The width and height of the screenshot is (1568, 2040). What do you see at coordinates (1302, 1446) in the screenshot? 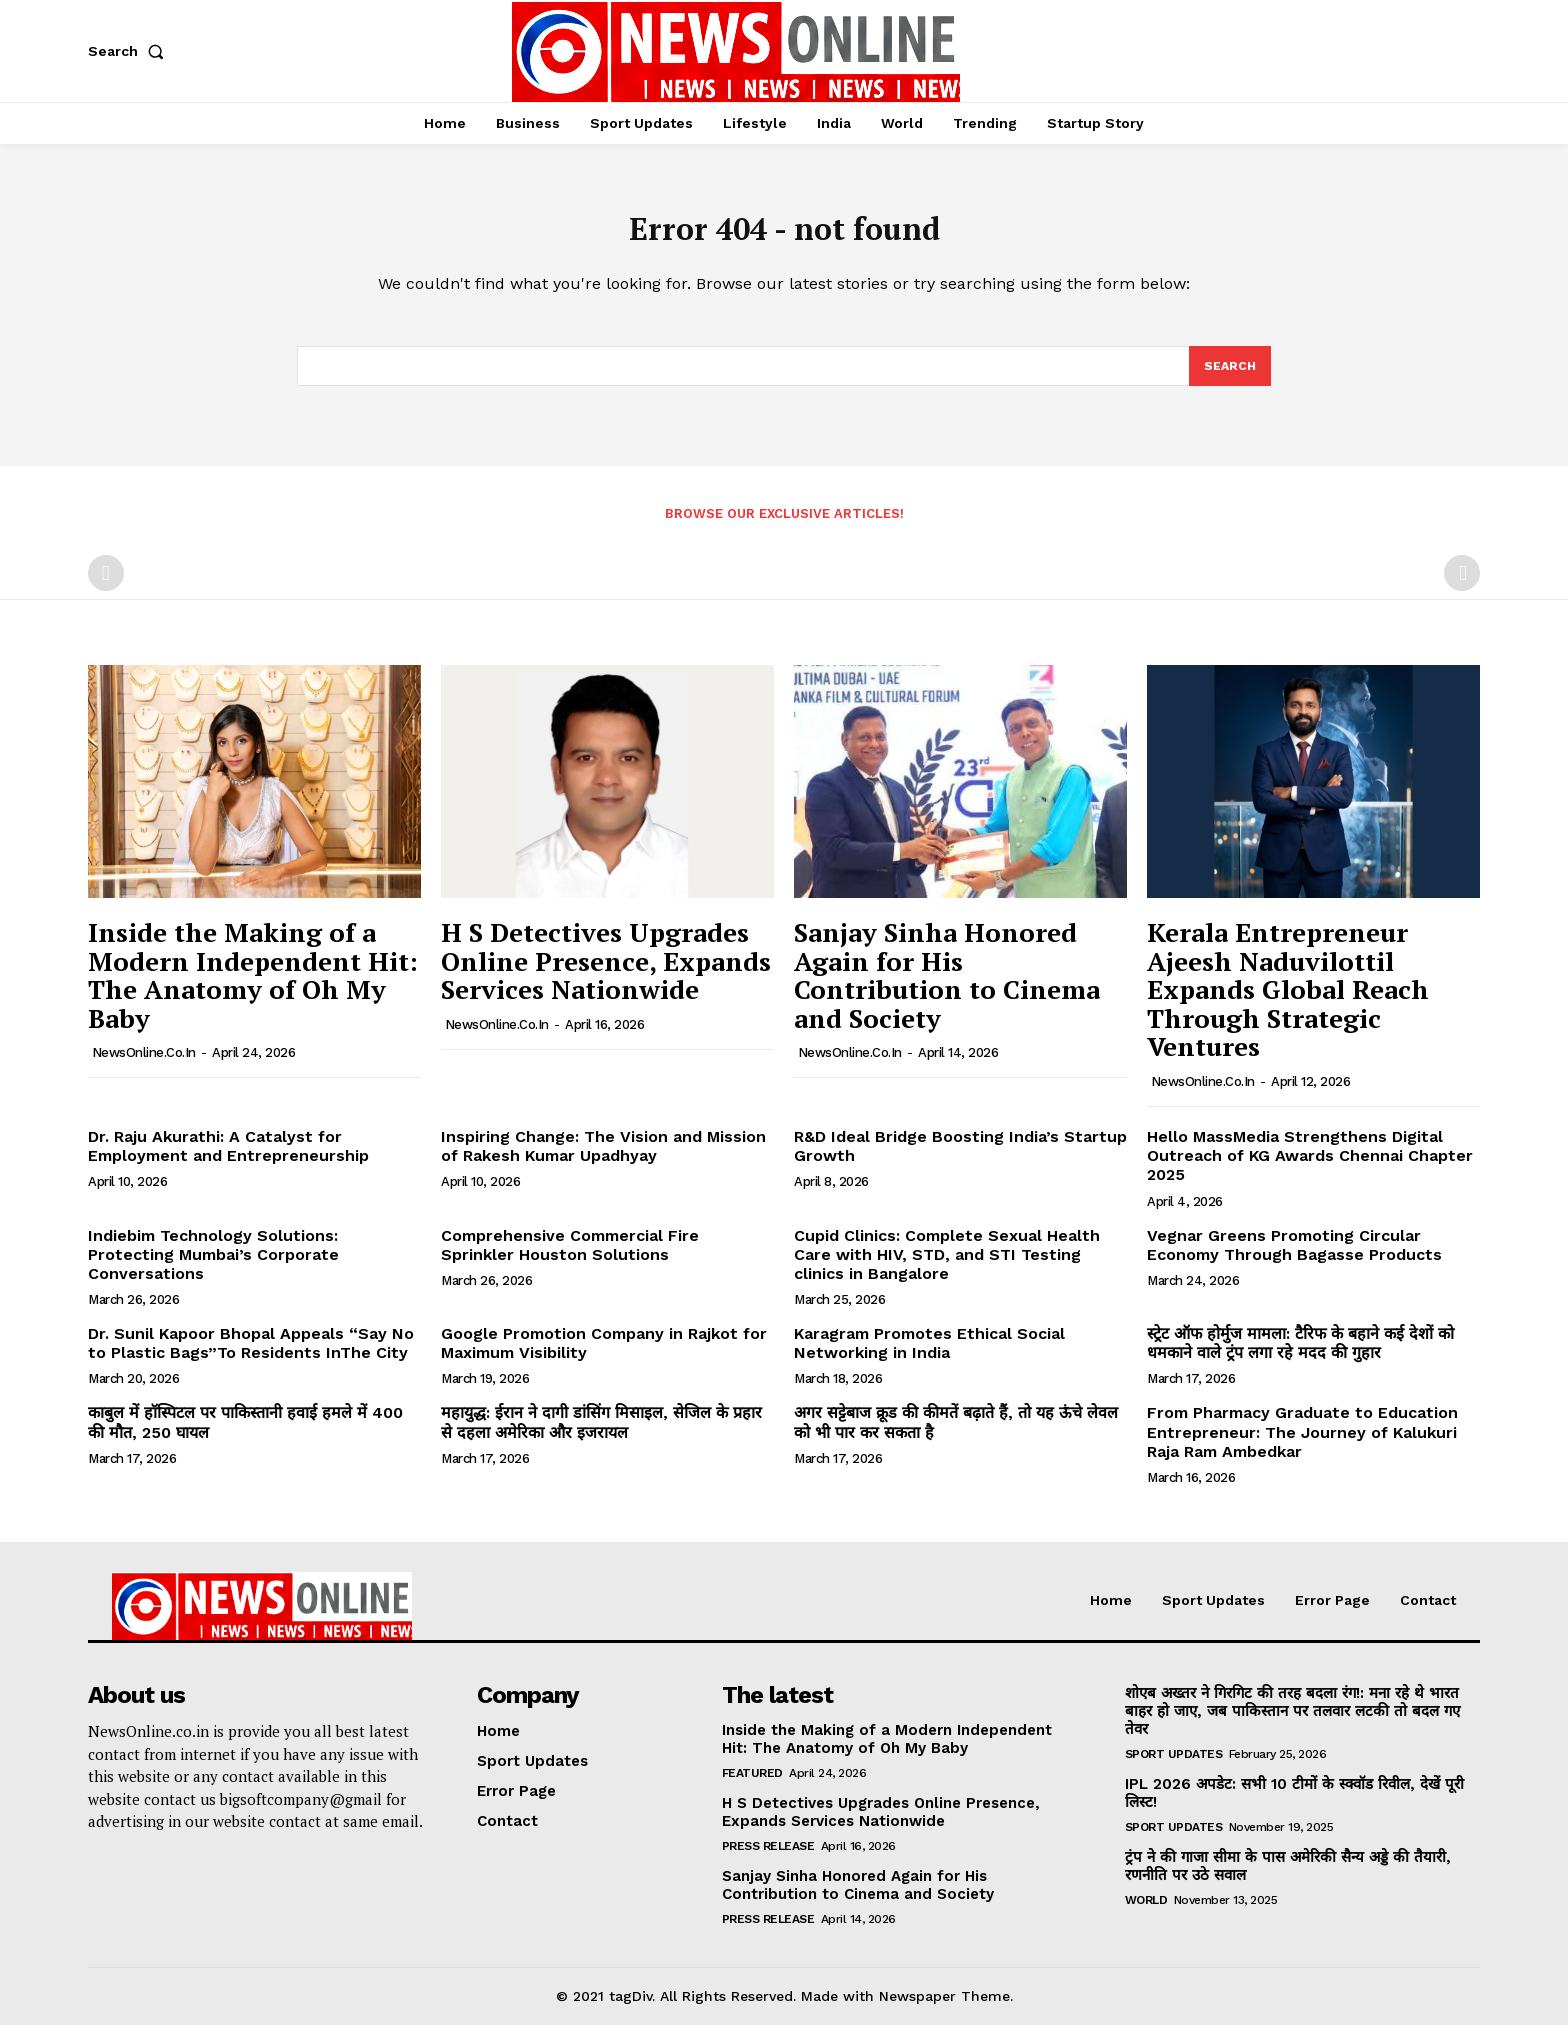
I see `From Pharmacy Graduate to Education Entrepreneur: The Journey of Kalukuri Raja Ram Ambedkar` at bounding box center [1302, 1446].